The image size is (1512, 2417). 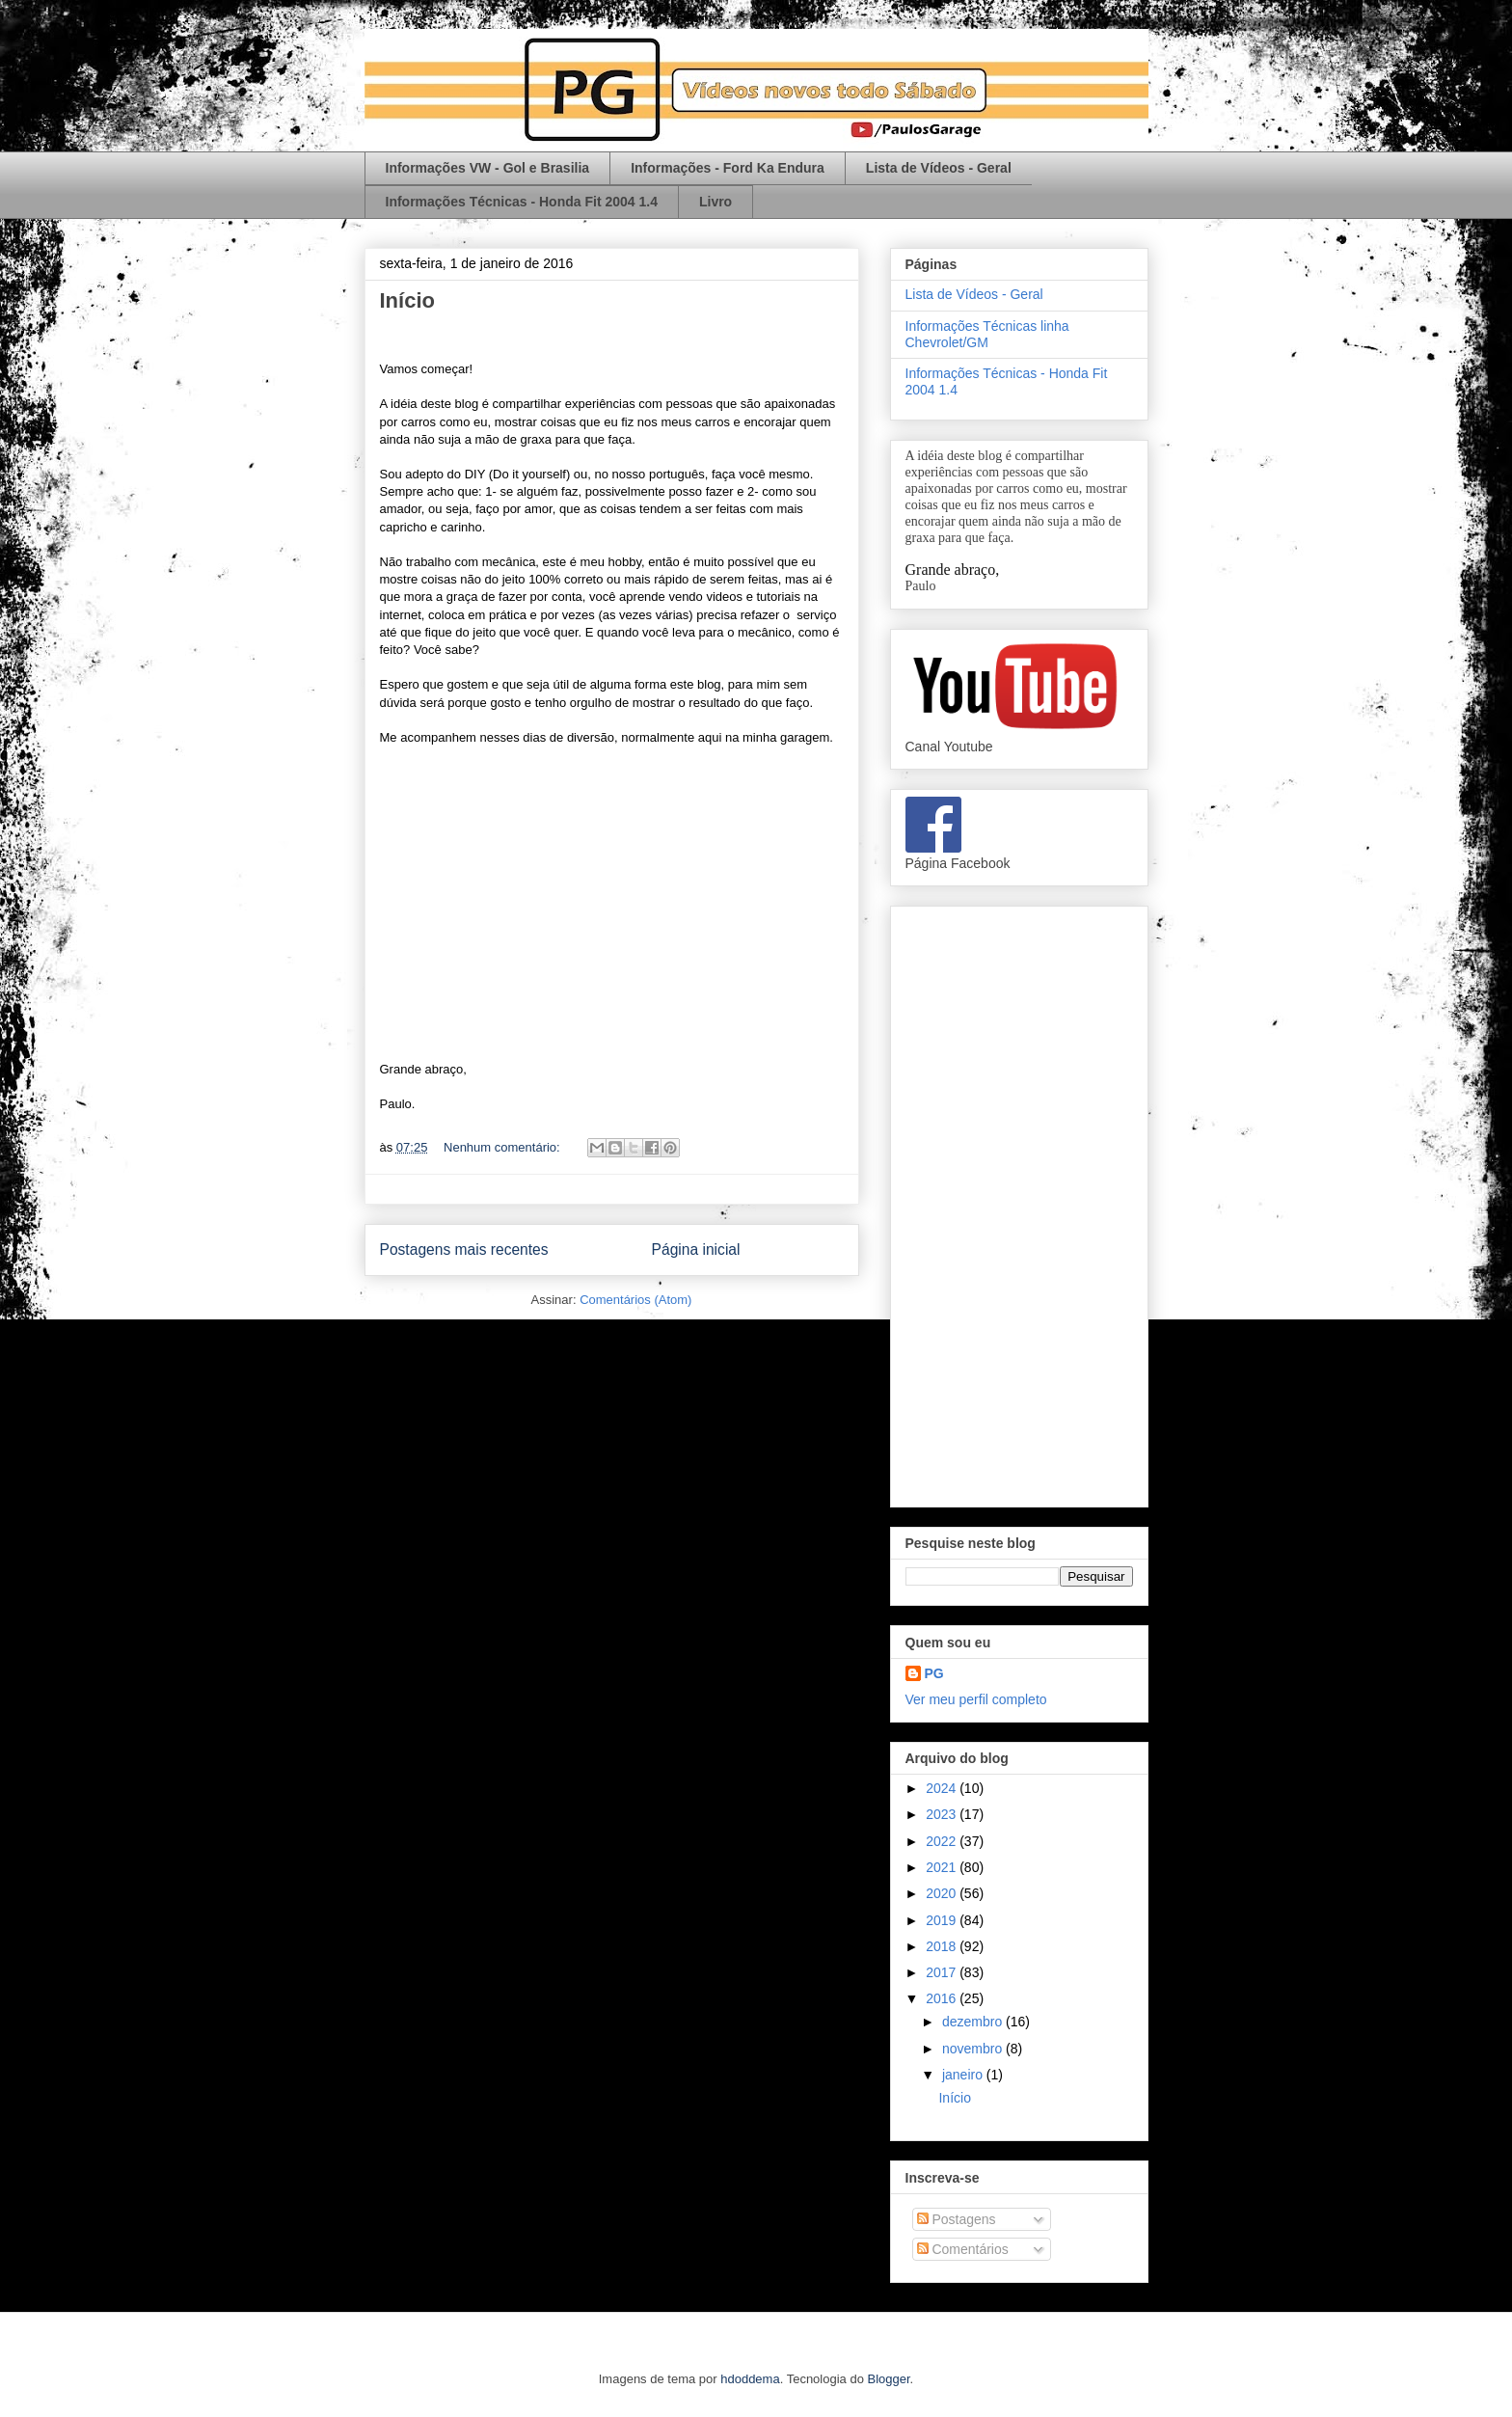 I want to click on PG, so click(x=934, y=1673).